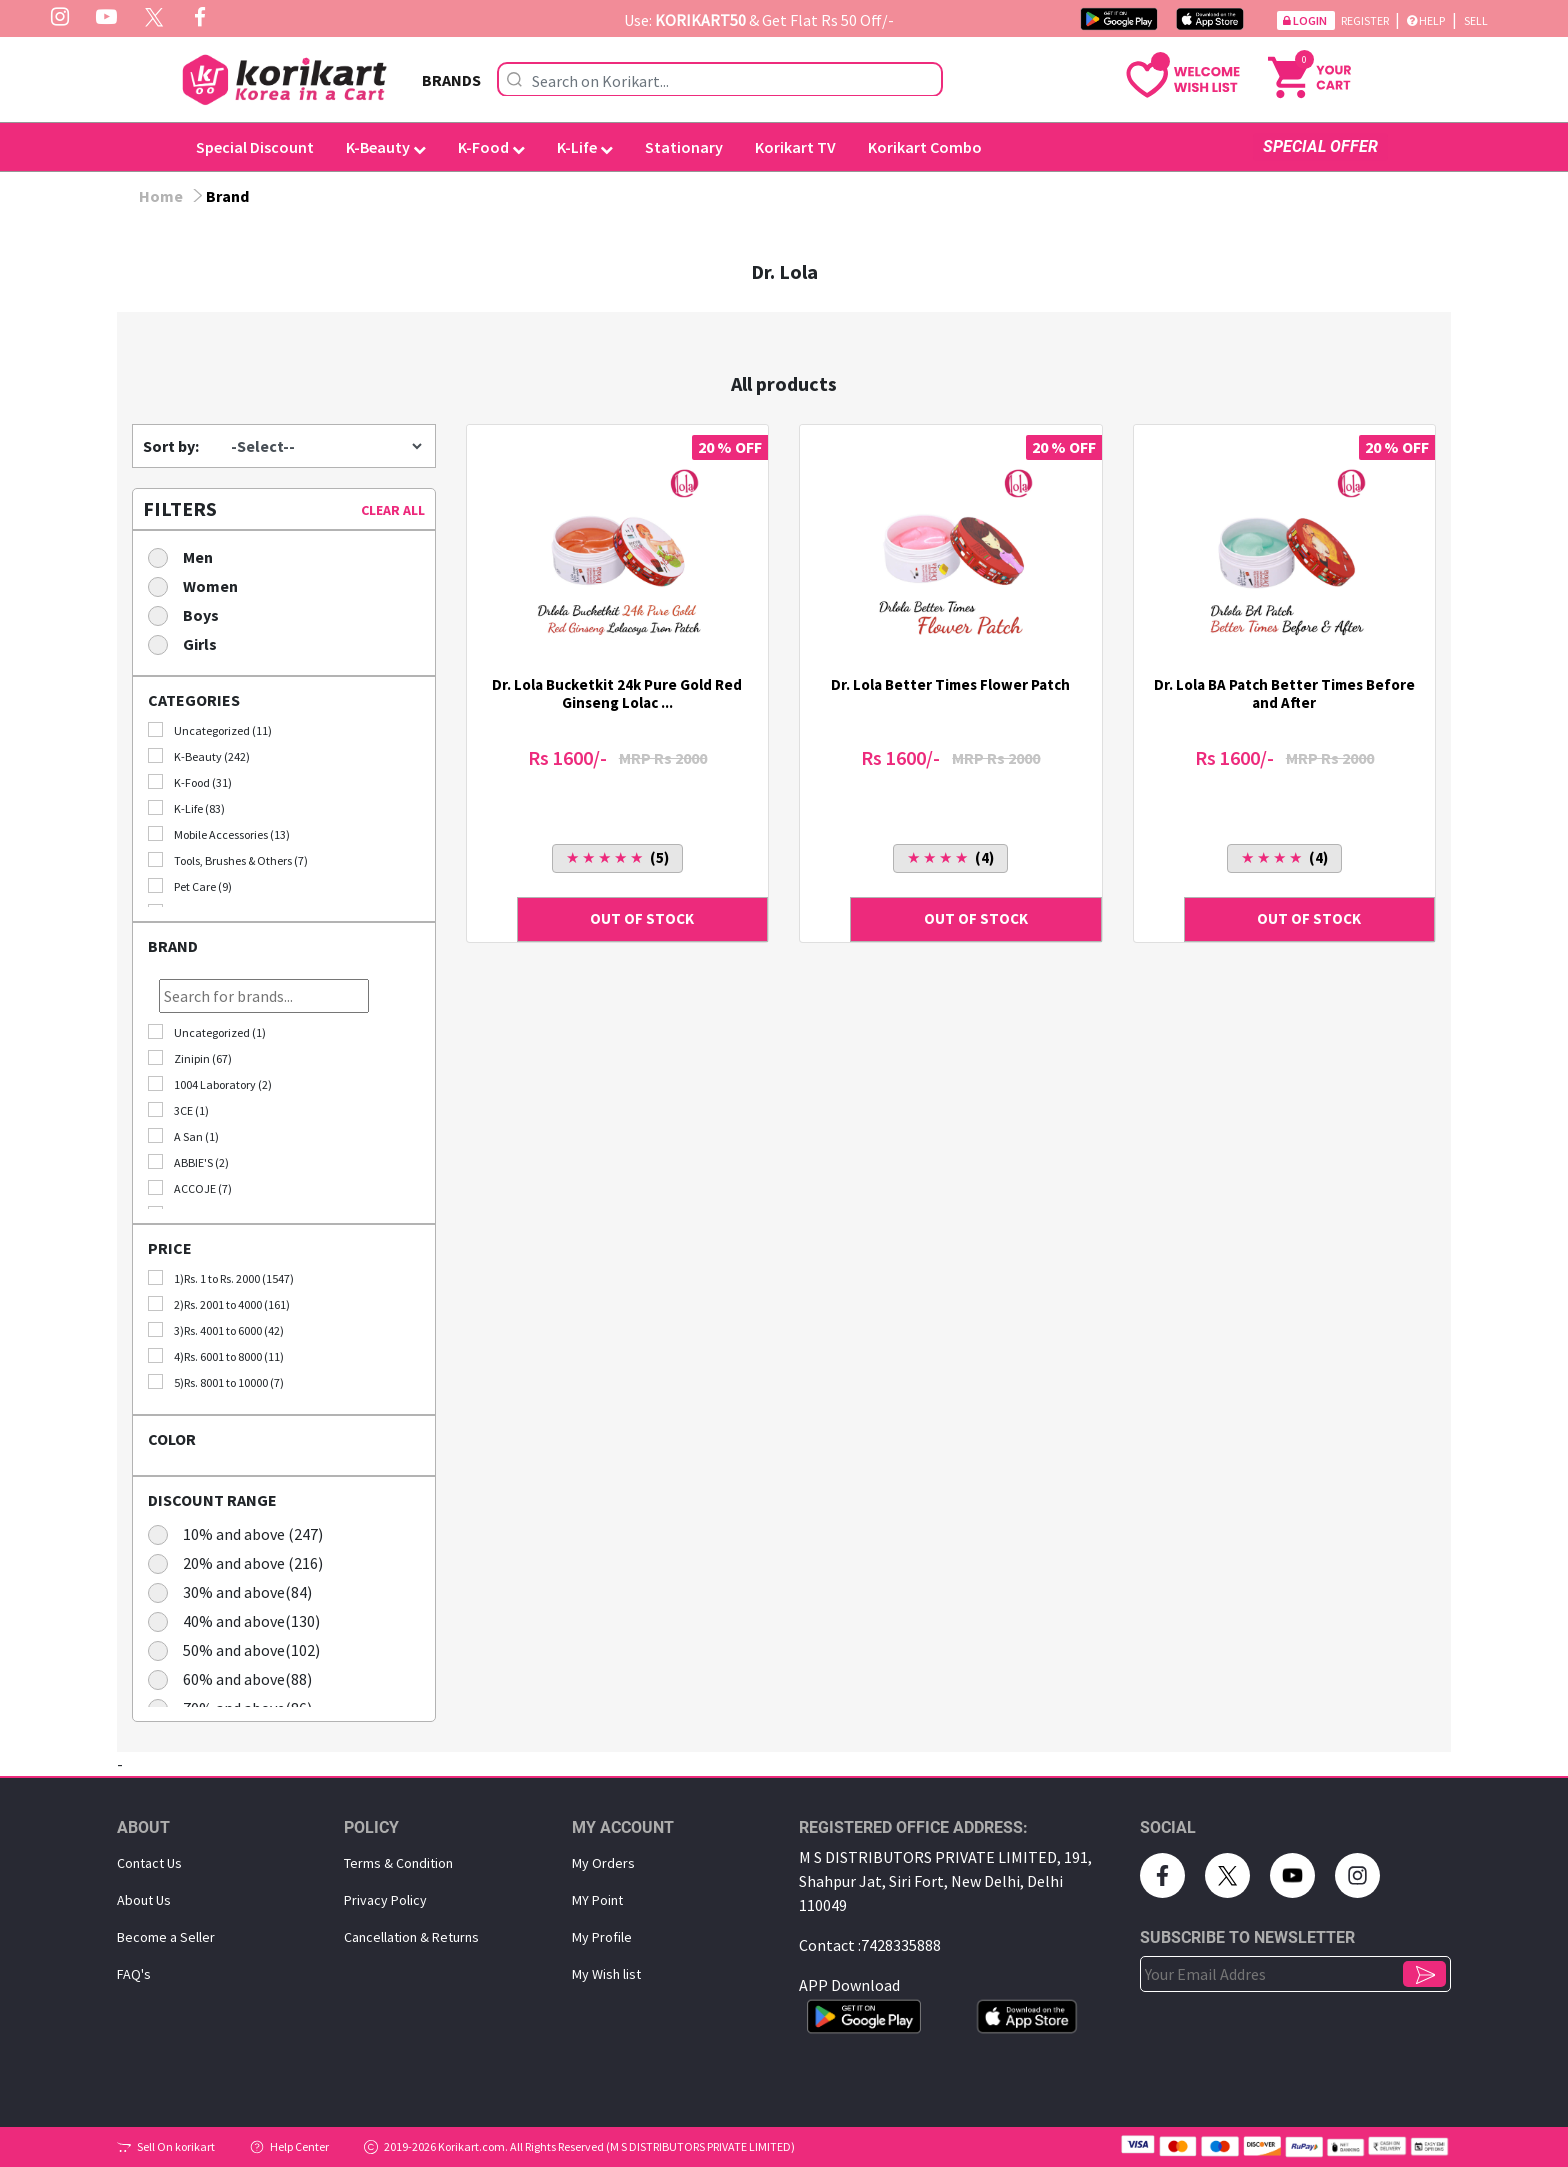  I want to click on (4), so click(950, 857).